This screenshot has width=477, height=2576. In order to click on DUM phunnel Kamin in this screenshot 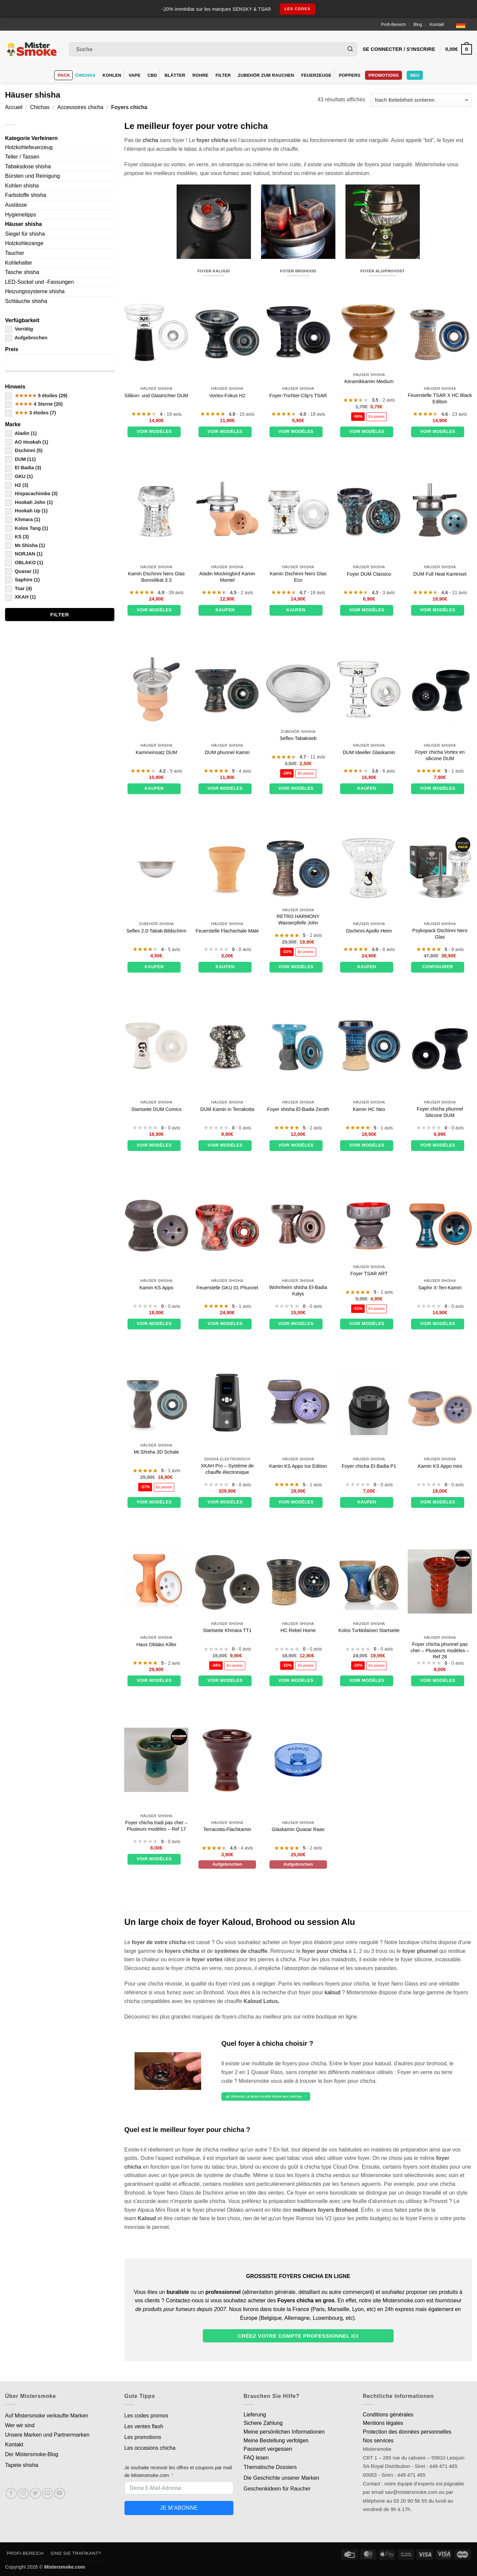, I will do `click(227, 752)`.